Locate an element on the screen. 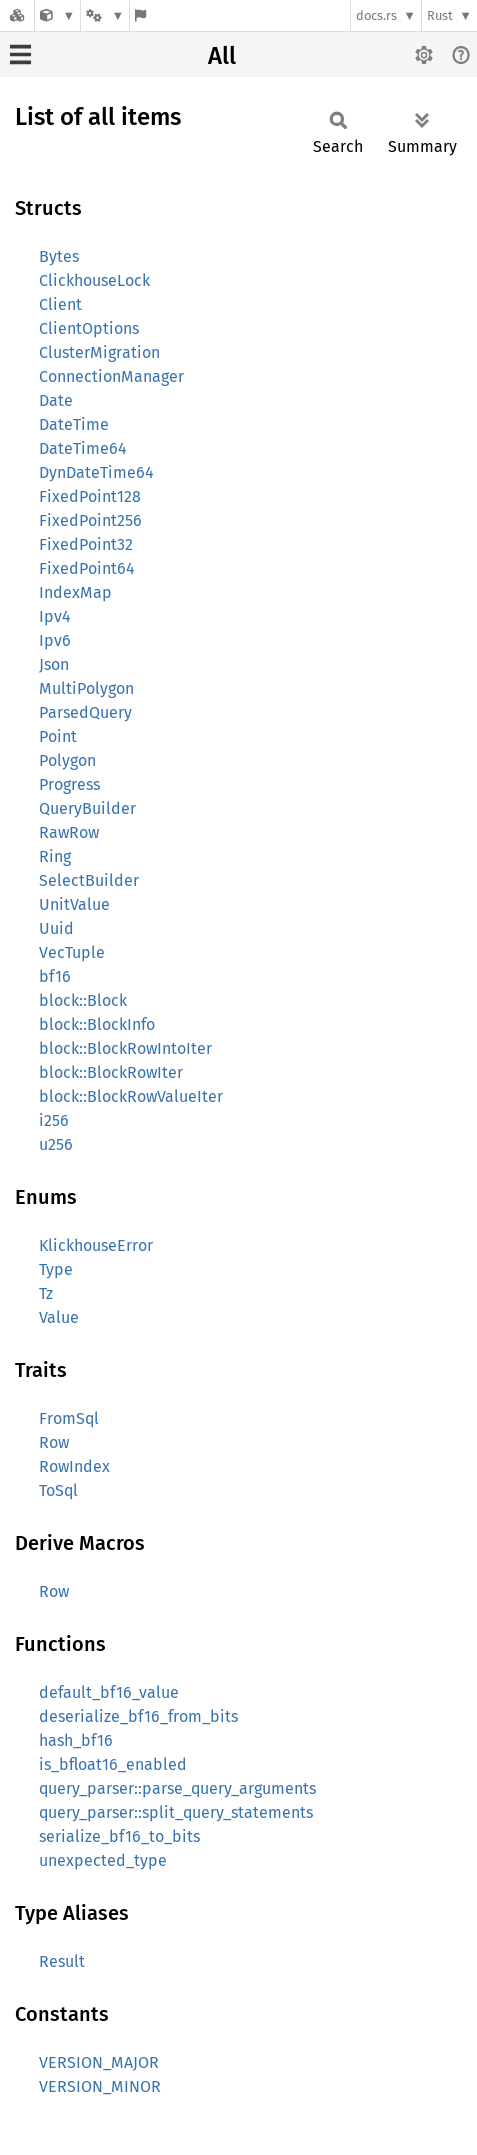 The width and height of the screenshot is (477, 2155). docs.rs is located at coordinates (376, 15).